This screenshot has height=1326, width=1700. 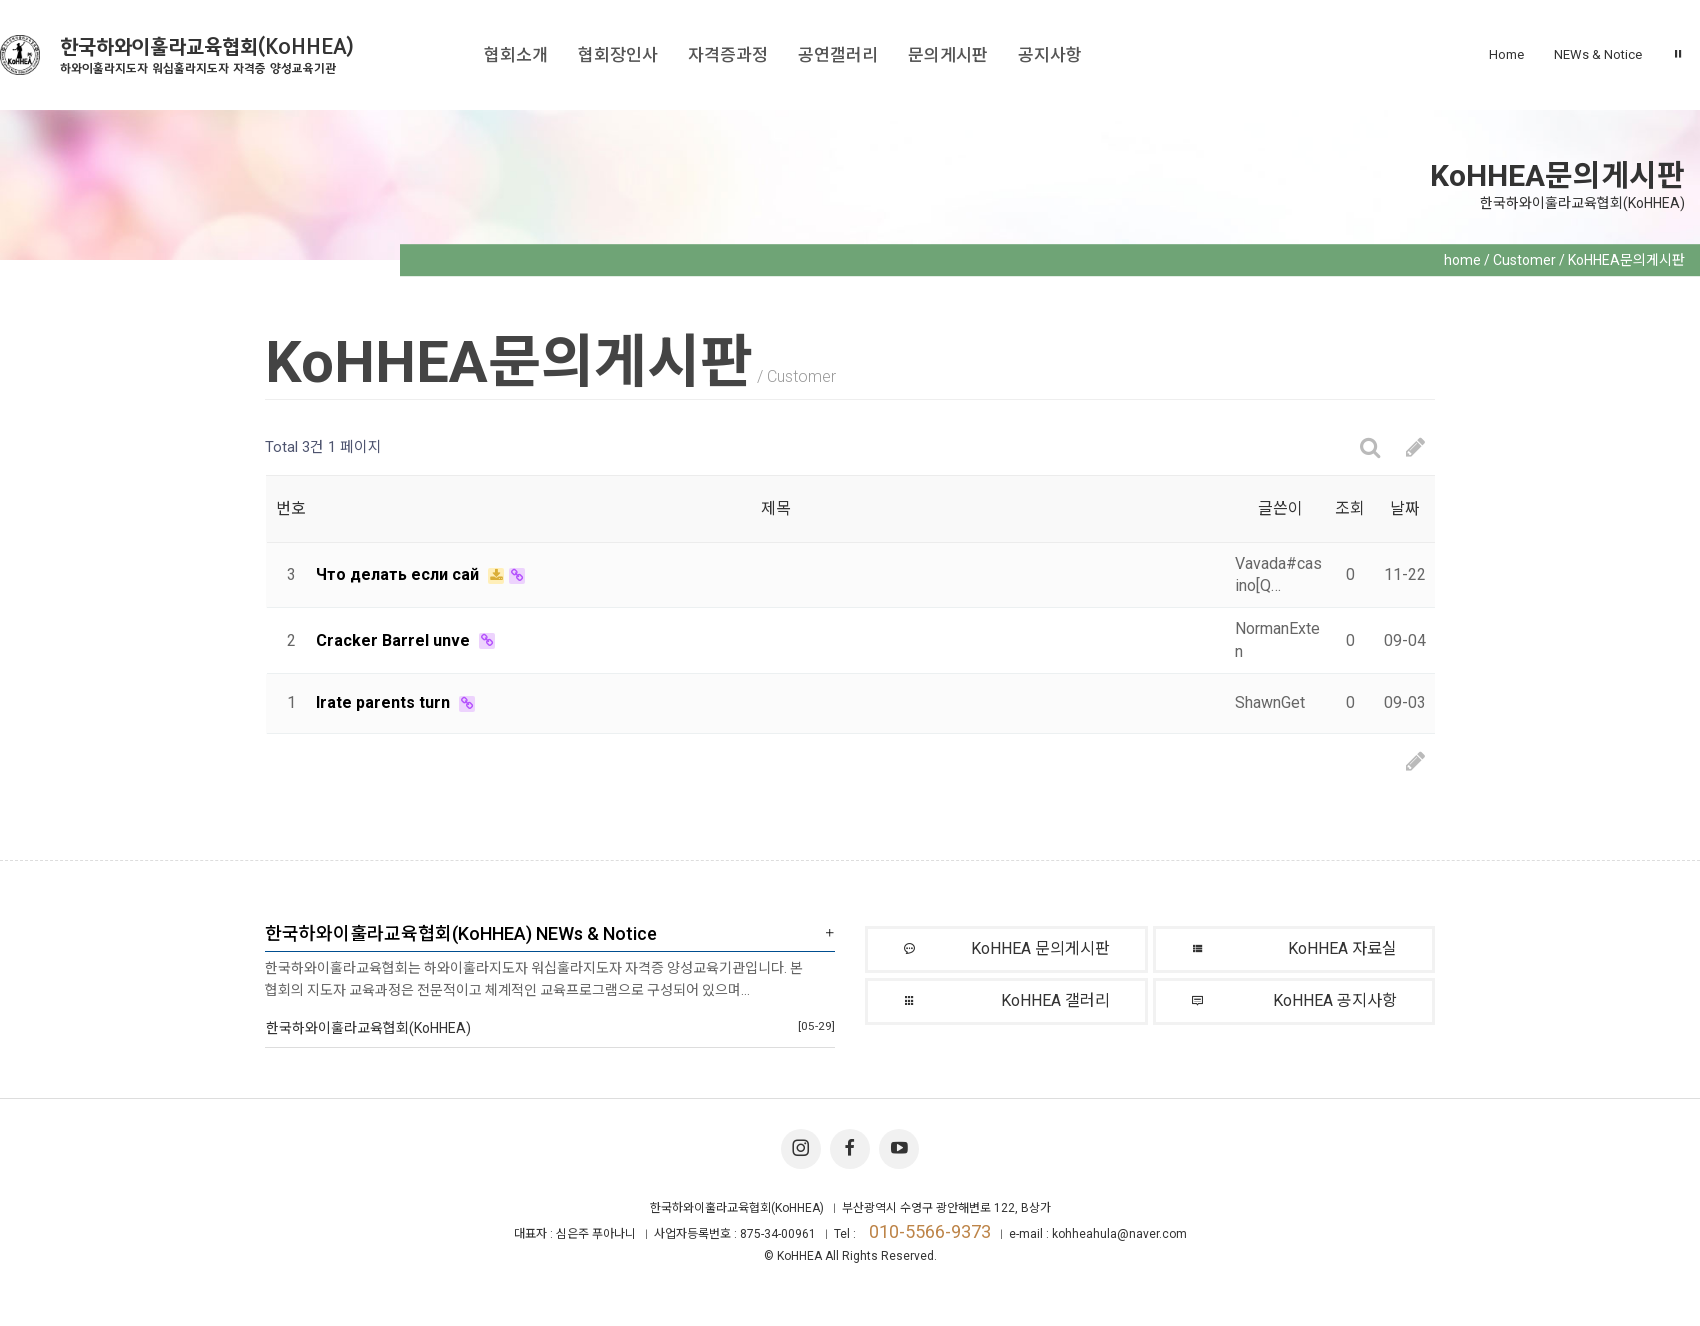 I want to click on 한국하와이훌라교육협회(KoHHEA), so click(x=207, y=55).